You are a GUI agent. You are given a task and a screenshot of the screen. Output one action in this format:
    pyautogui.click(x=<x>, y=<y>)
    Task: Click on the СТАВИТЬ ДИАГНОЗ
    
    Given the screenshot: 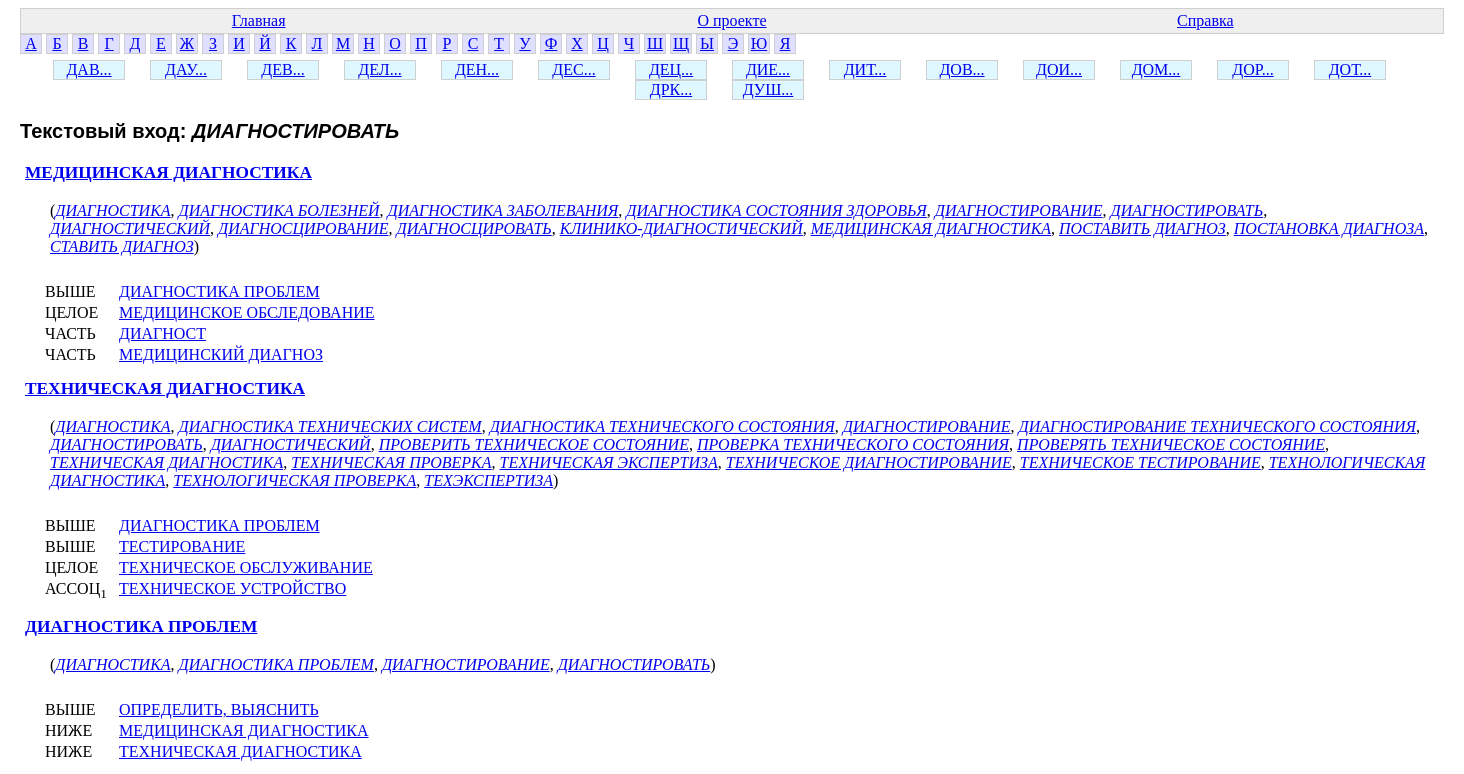 What is the action you would take?
    pyautogui.click(x=122, y=246)
    